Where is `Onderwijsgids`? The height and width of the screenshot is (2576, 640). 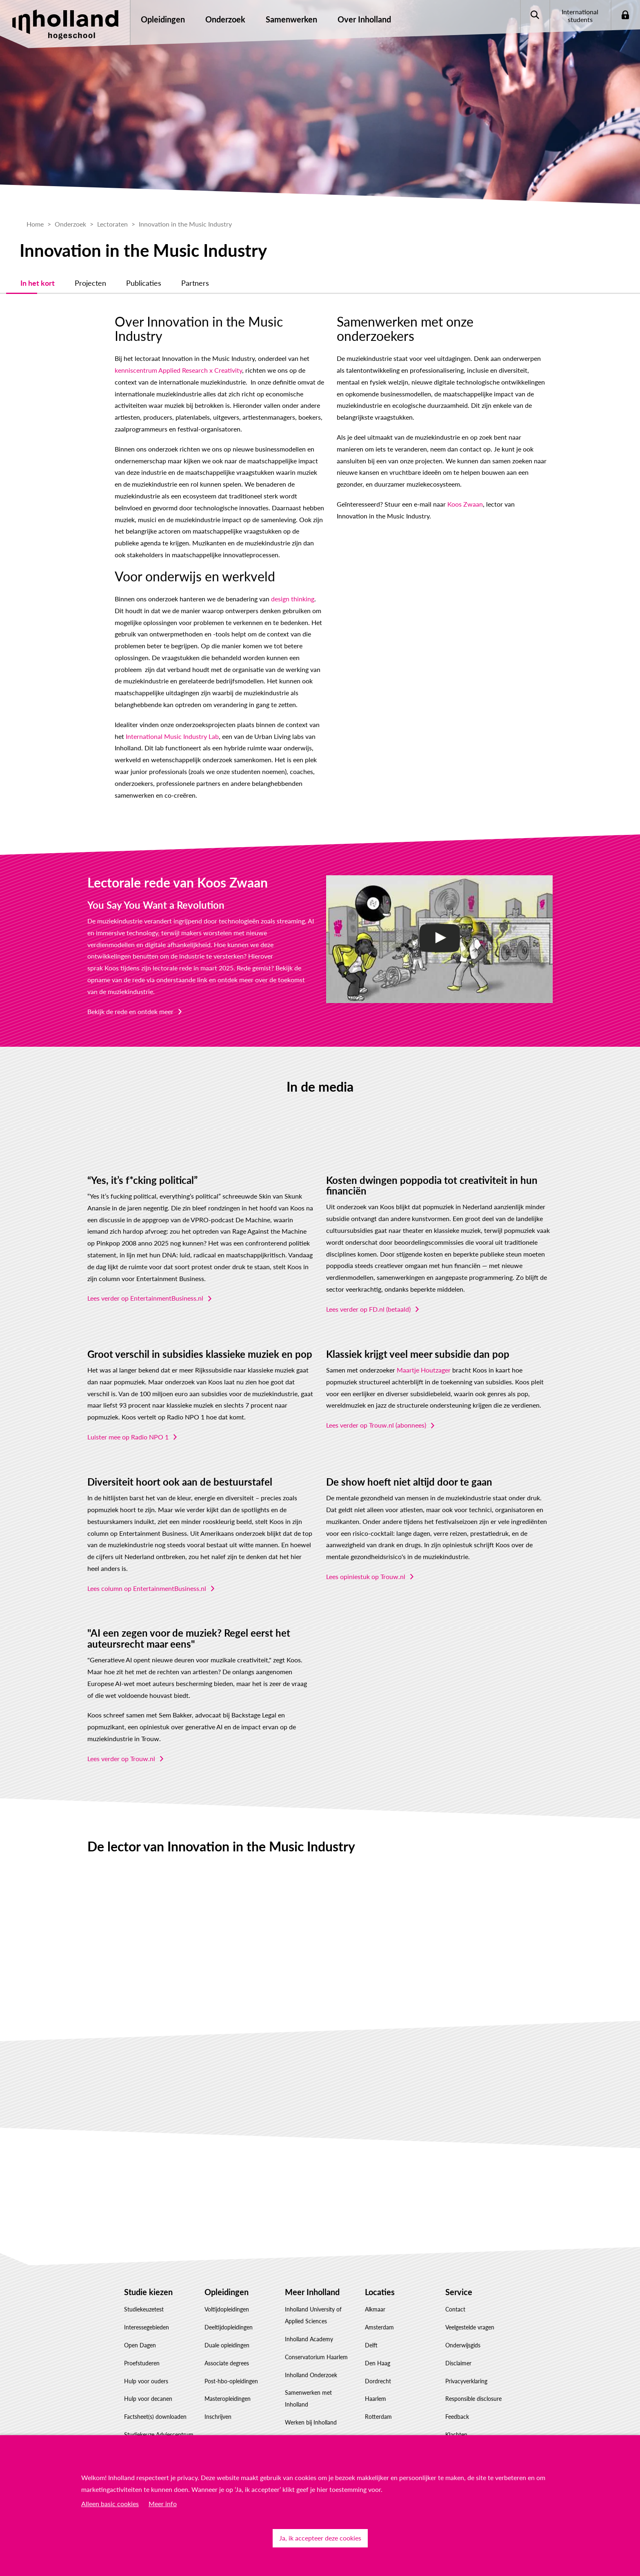
Onderwijsgids is located at coordinates (462, 2330).